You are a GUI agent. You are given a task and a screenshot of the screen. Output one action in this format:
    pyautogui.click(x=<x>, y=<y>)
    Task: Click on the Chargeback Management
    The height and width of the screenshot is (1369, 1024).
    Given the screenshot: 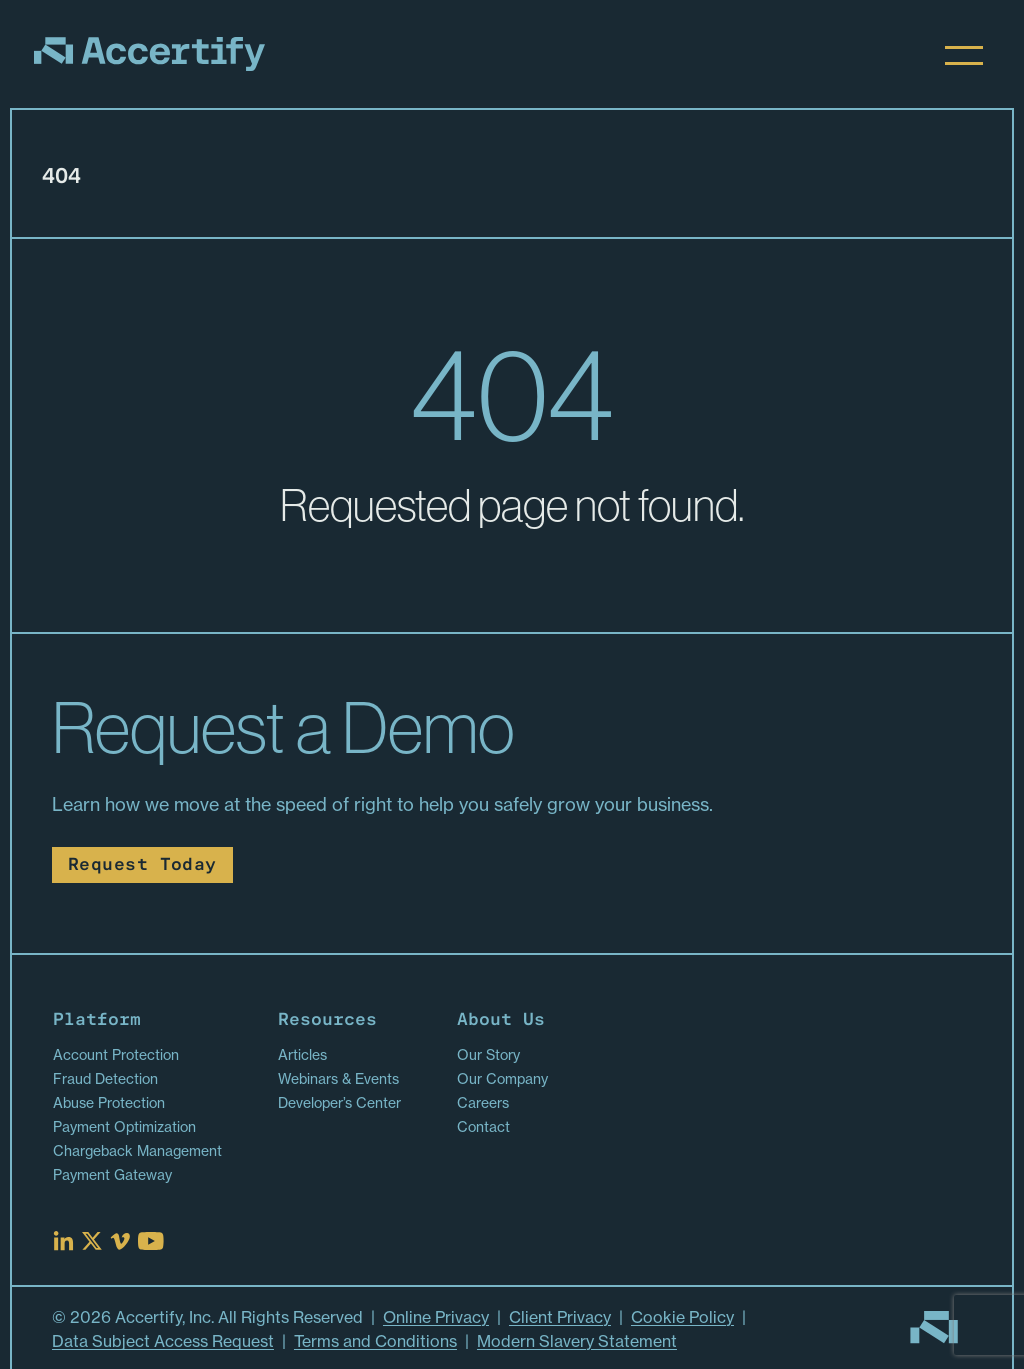 What is the action you would take?
    pyautogui.click(x=137, y=1151)
    